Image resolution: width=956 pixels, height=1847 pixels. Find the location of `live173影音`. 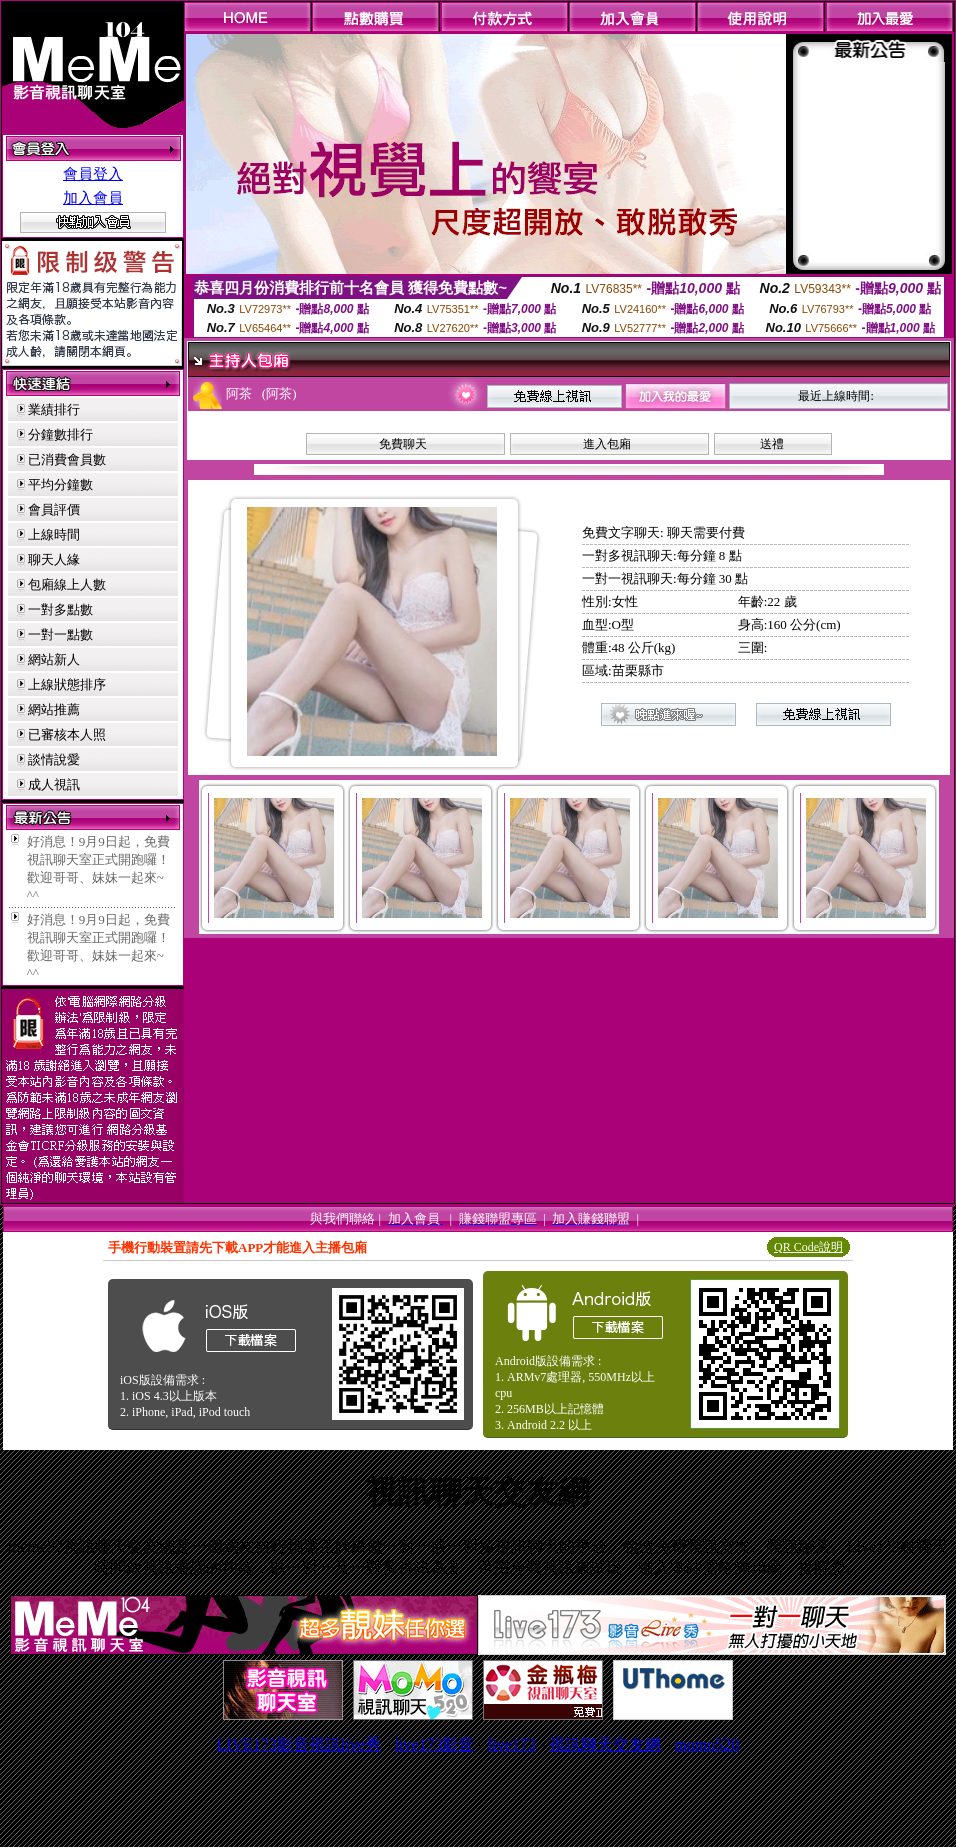

live173影音 is located at coordinates (434, 1744).